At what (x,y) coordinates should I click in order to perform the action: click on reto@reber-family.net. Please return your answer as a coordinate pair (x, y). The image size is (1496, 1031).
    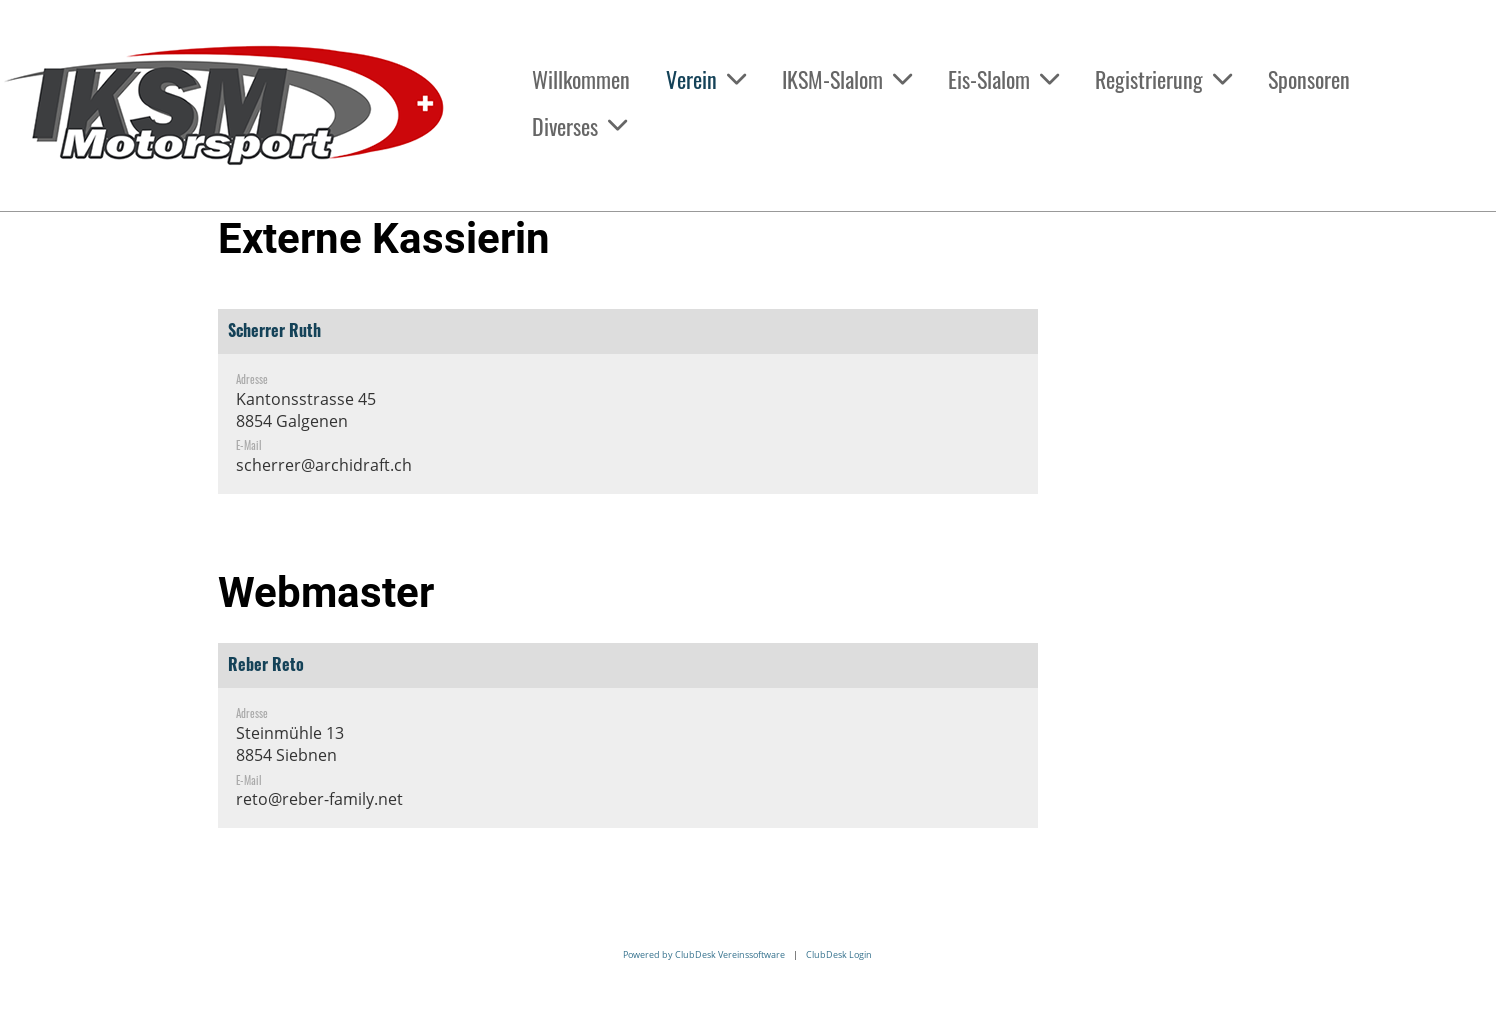
    Looking at the image, I should click on (319, 799).